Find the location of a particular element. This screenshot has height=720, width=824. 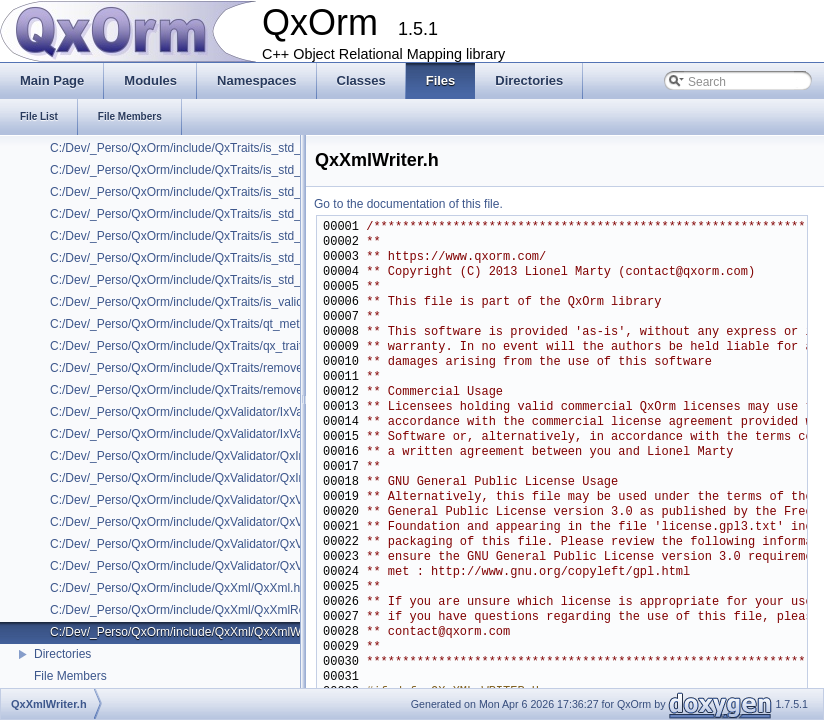

C:/Dev/_Perso/QxOrm/include/QxValidator/QxInvalidValueX.h is located at coordinates (214, 478).